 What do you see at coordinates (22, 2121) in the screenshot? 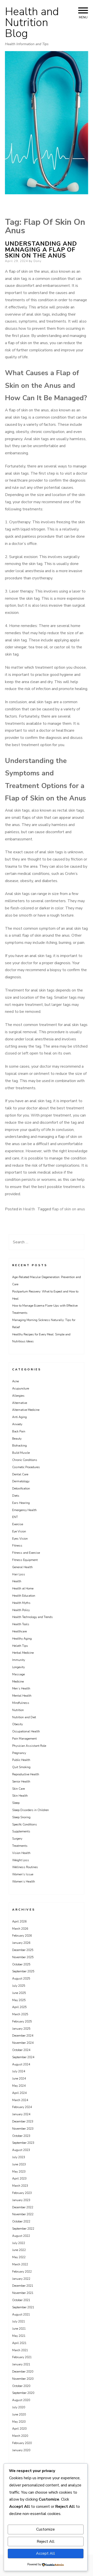
I see `December 2023` at bounding box center [22, 2121].